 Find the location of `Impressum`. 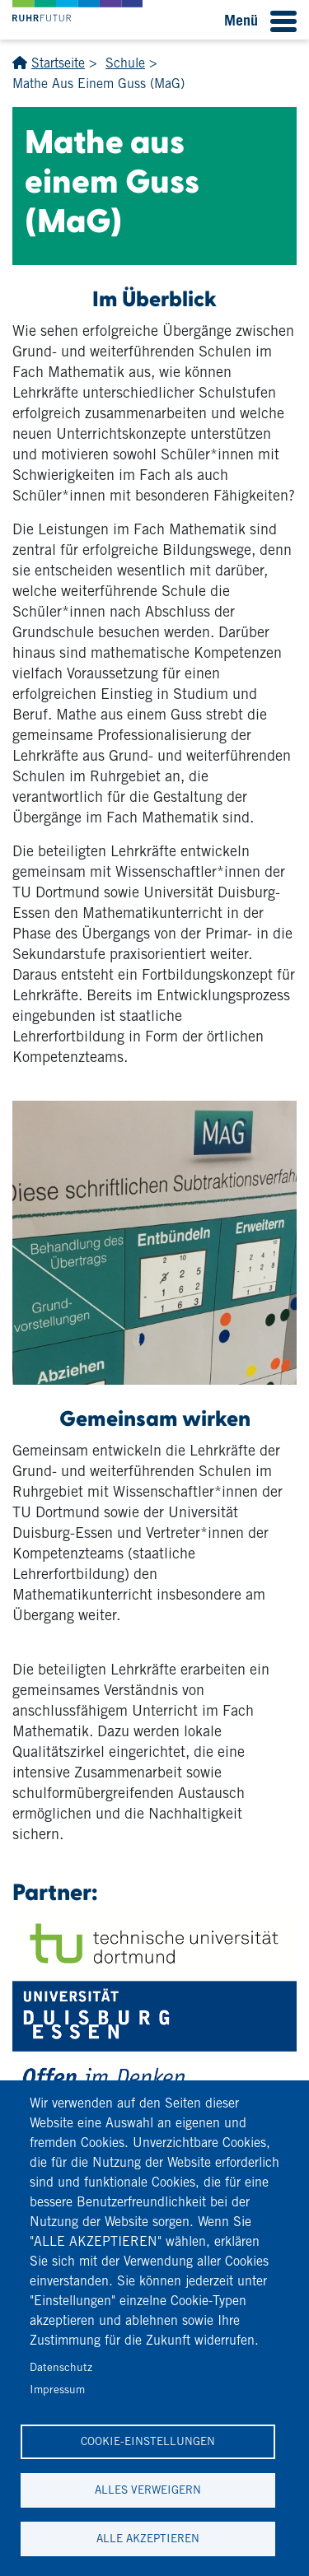

Impressum is located at coordinates (57, 2389).